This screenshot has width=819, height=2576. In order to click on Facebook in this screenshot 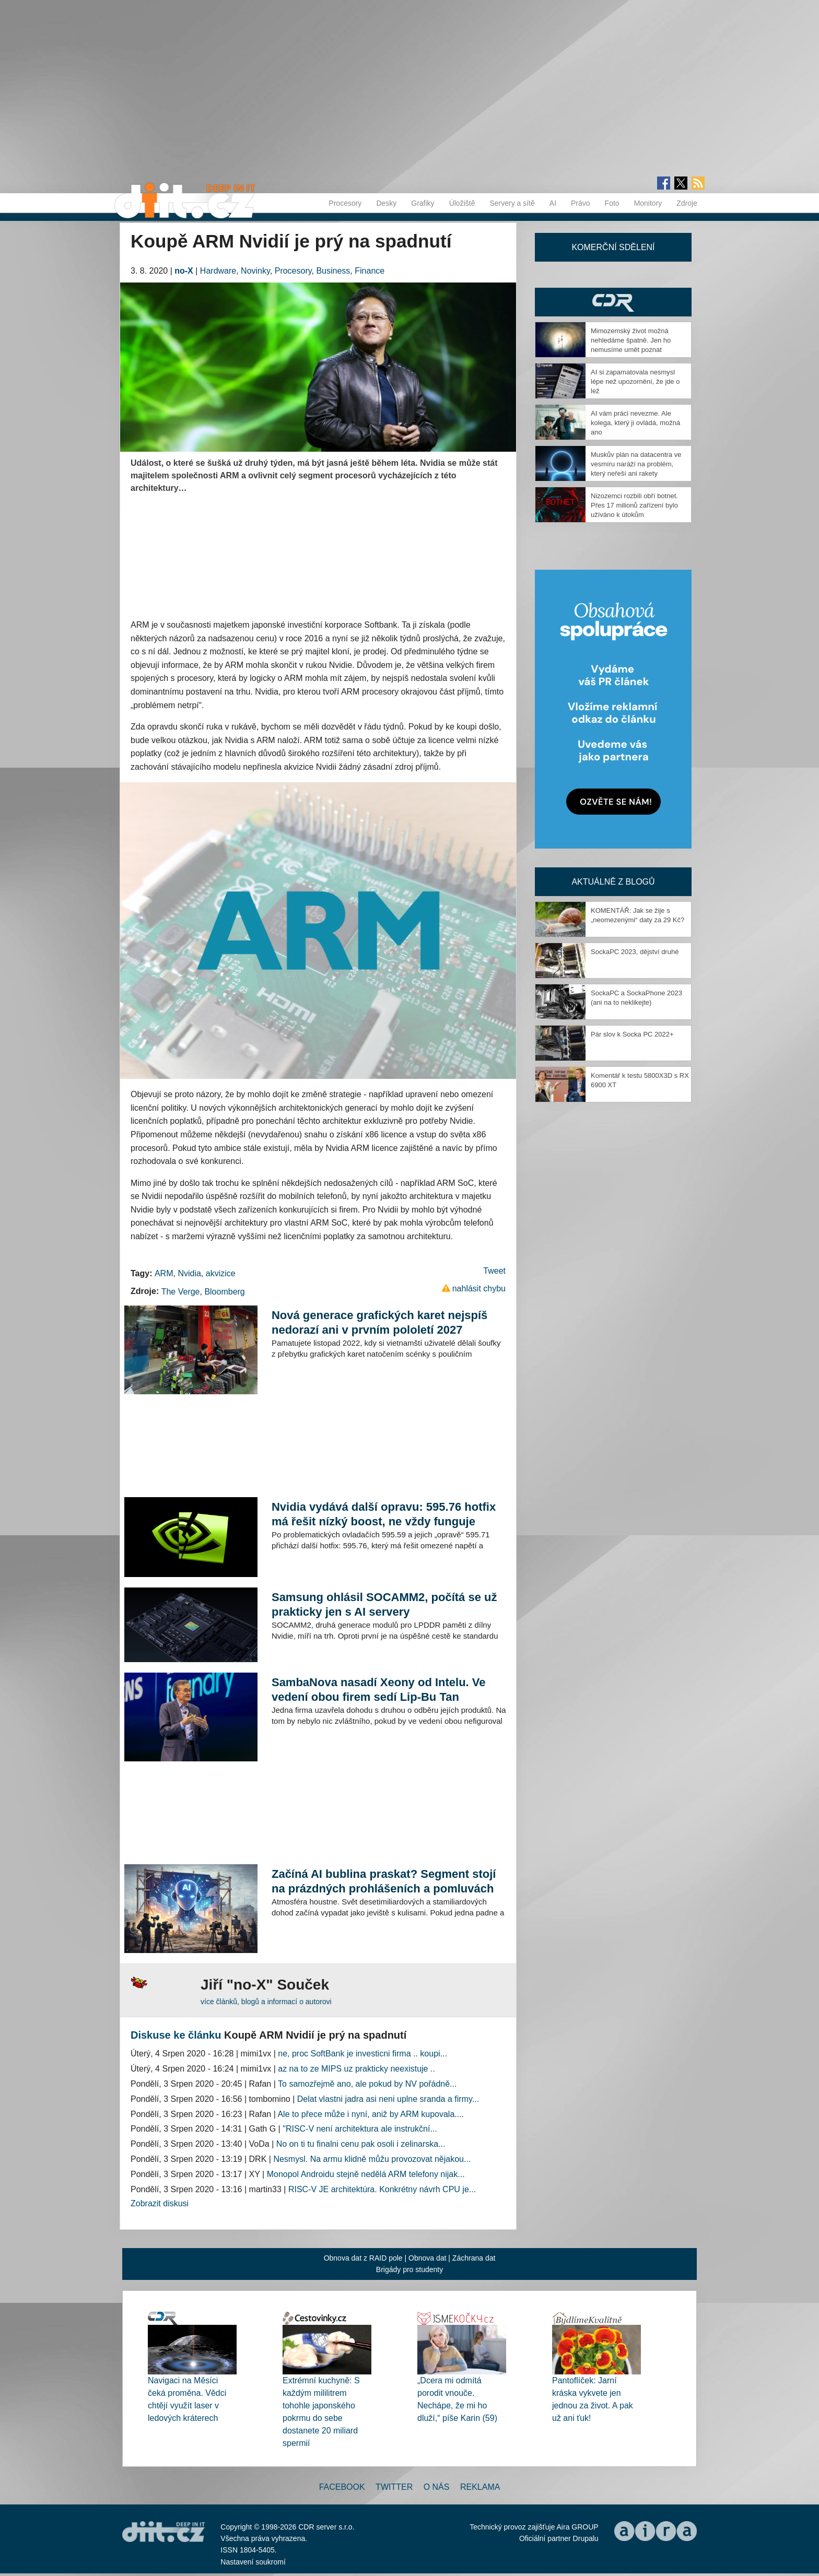, I will do `click(342, 2487)`.